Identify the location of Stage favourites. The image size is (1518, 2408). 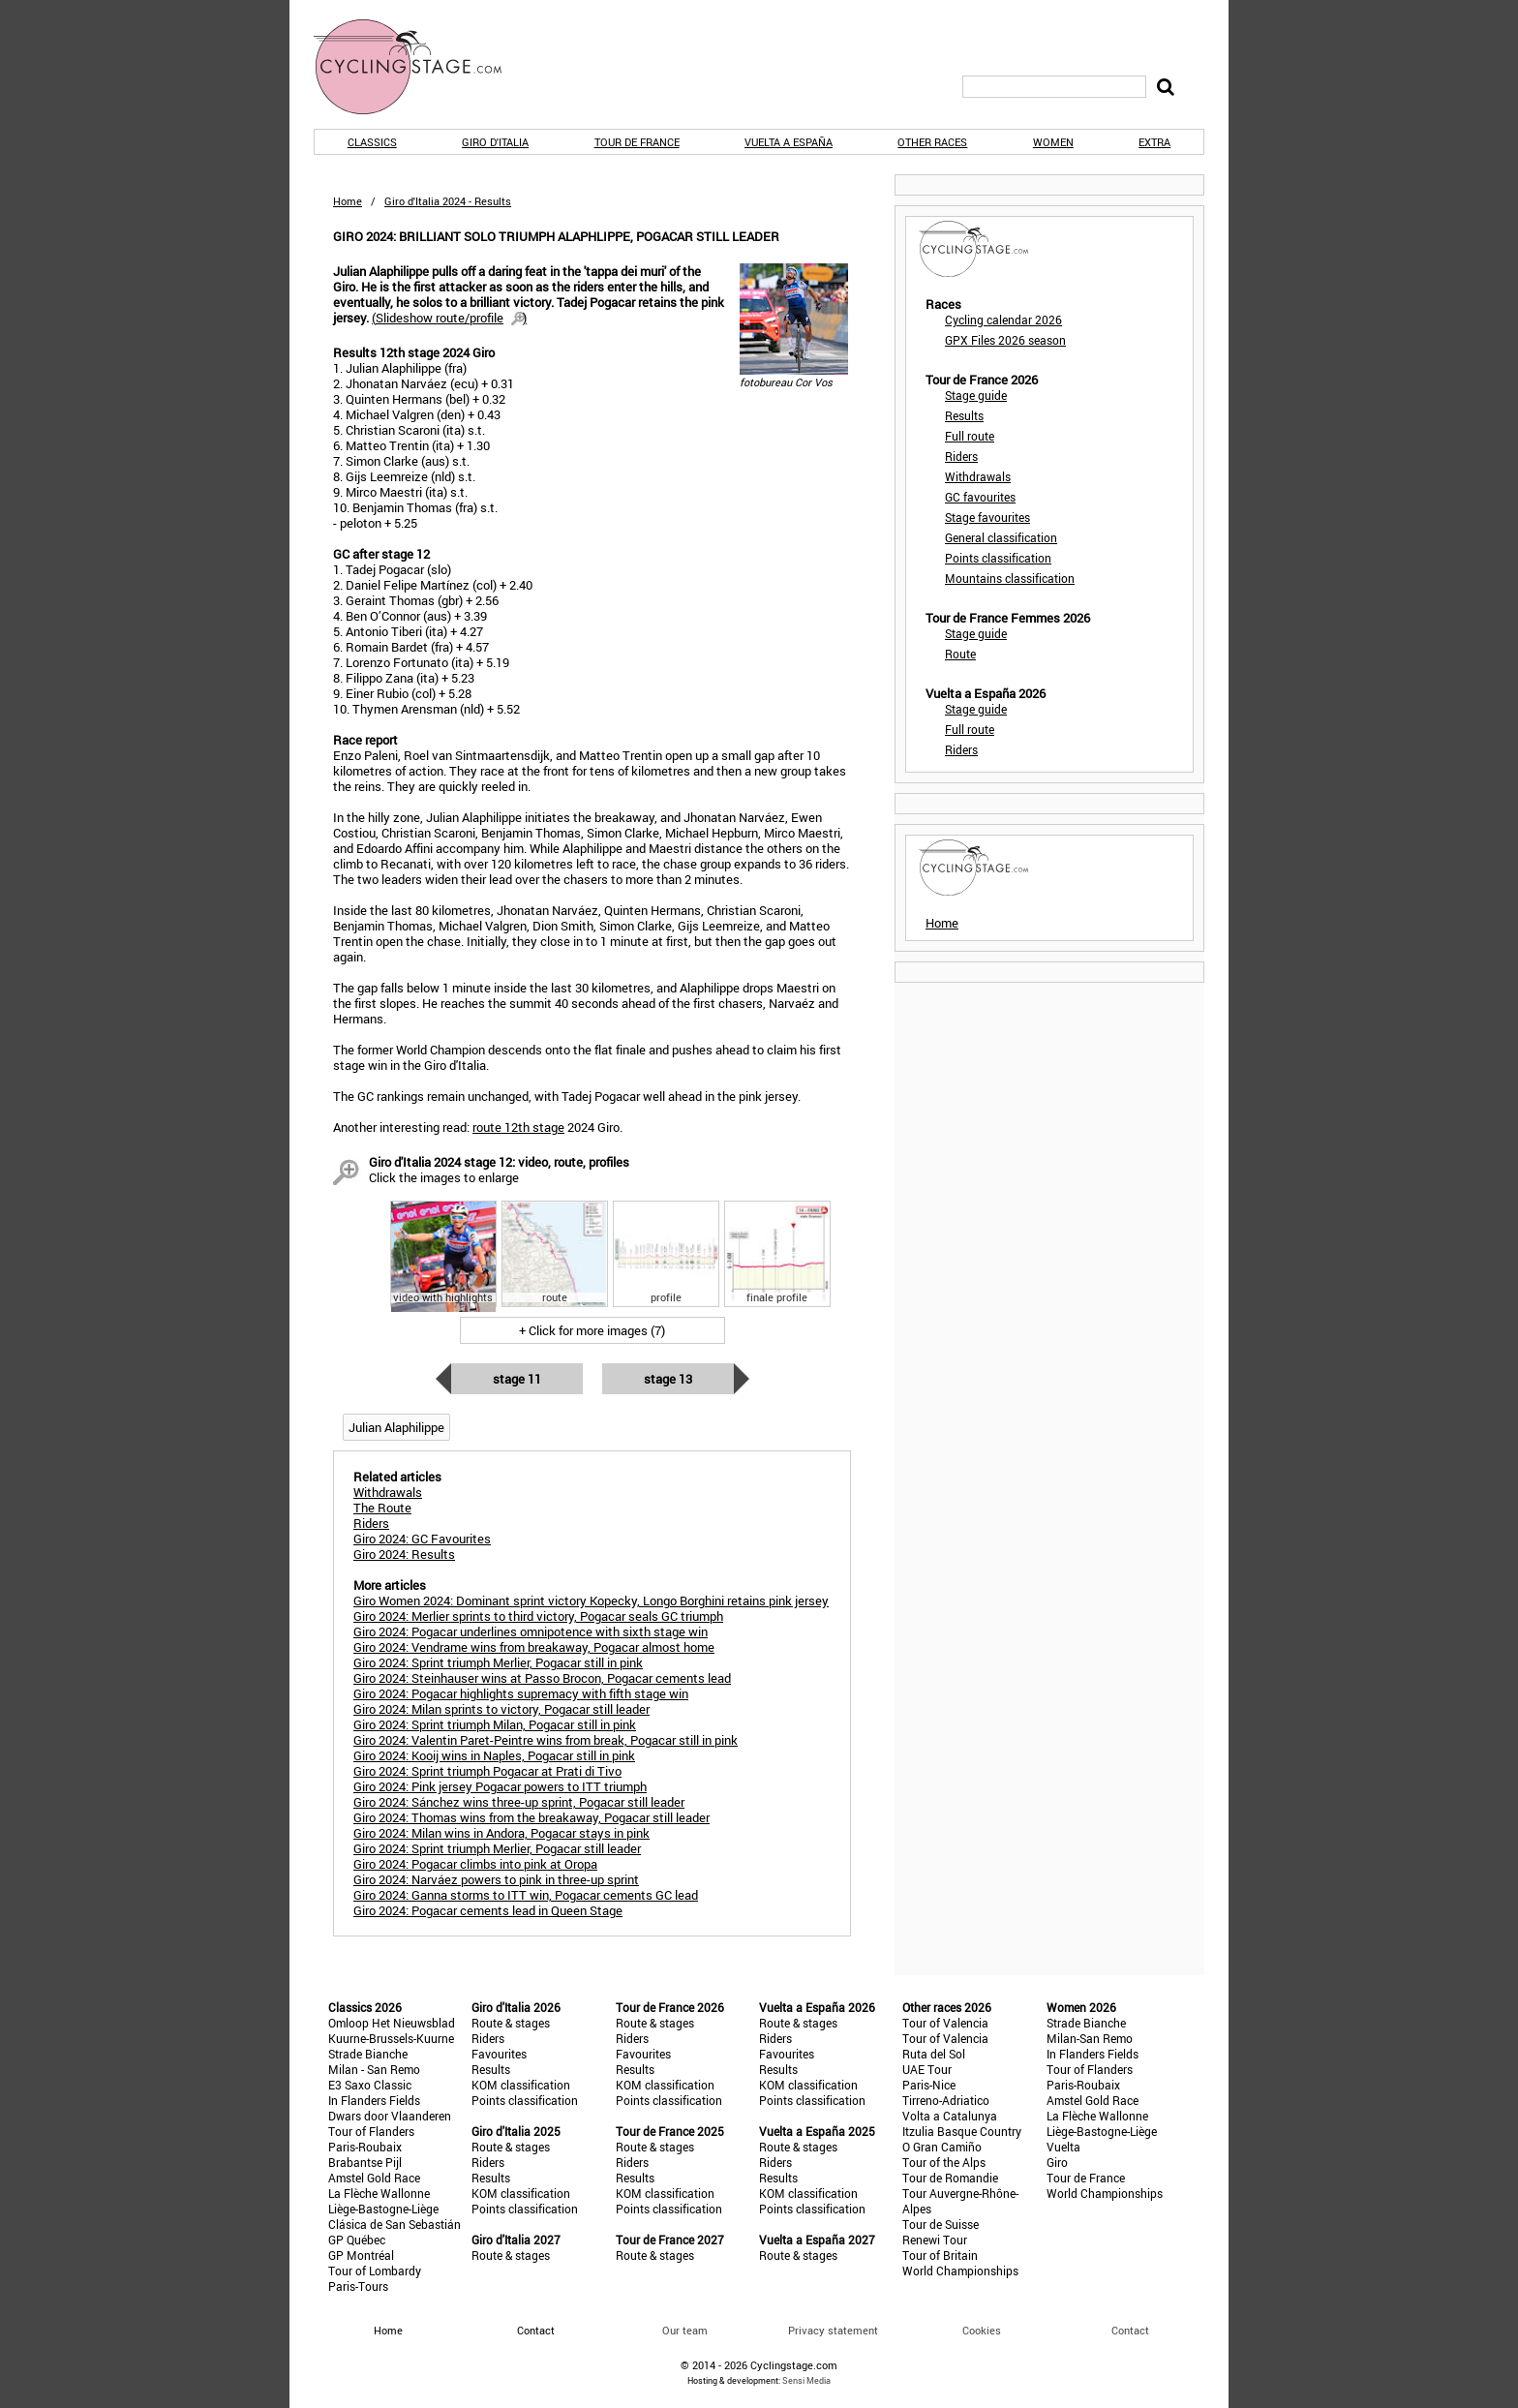
(987, 517).